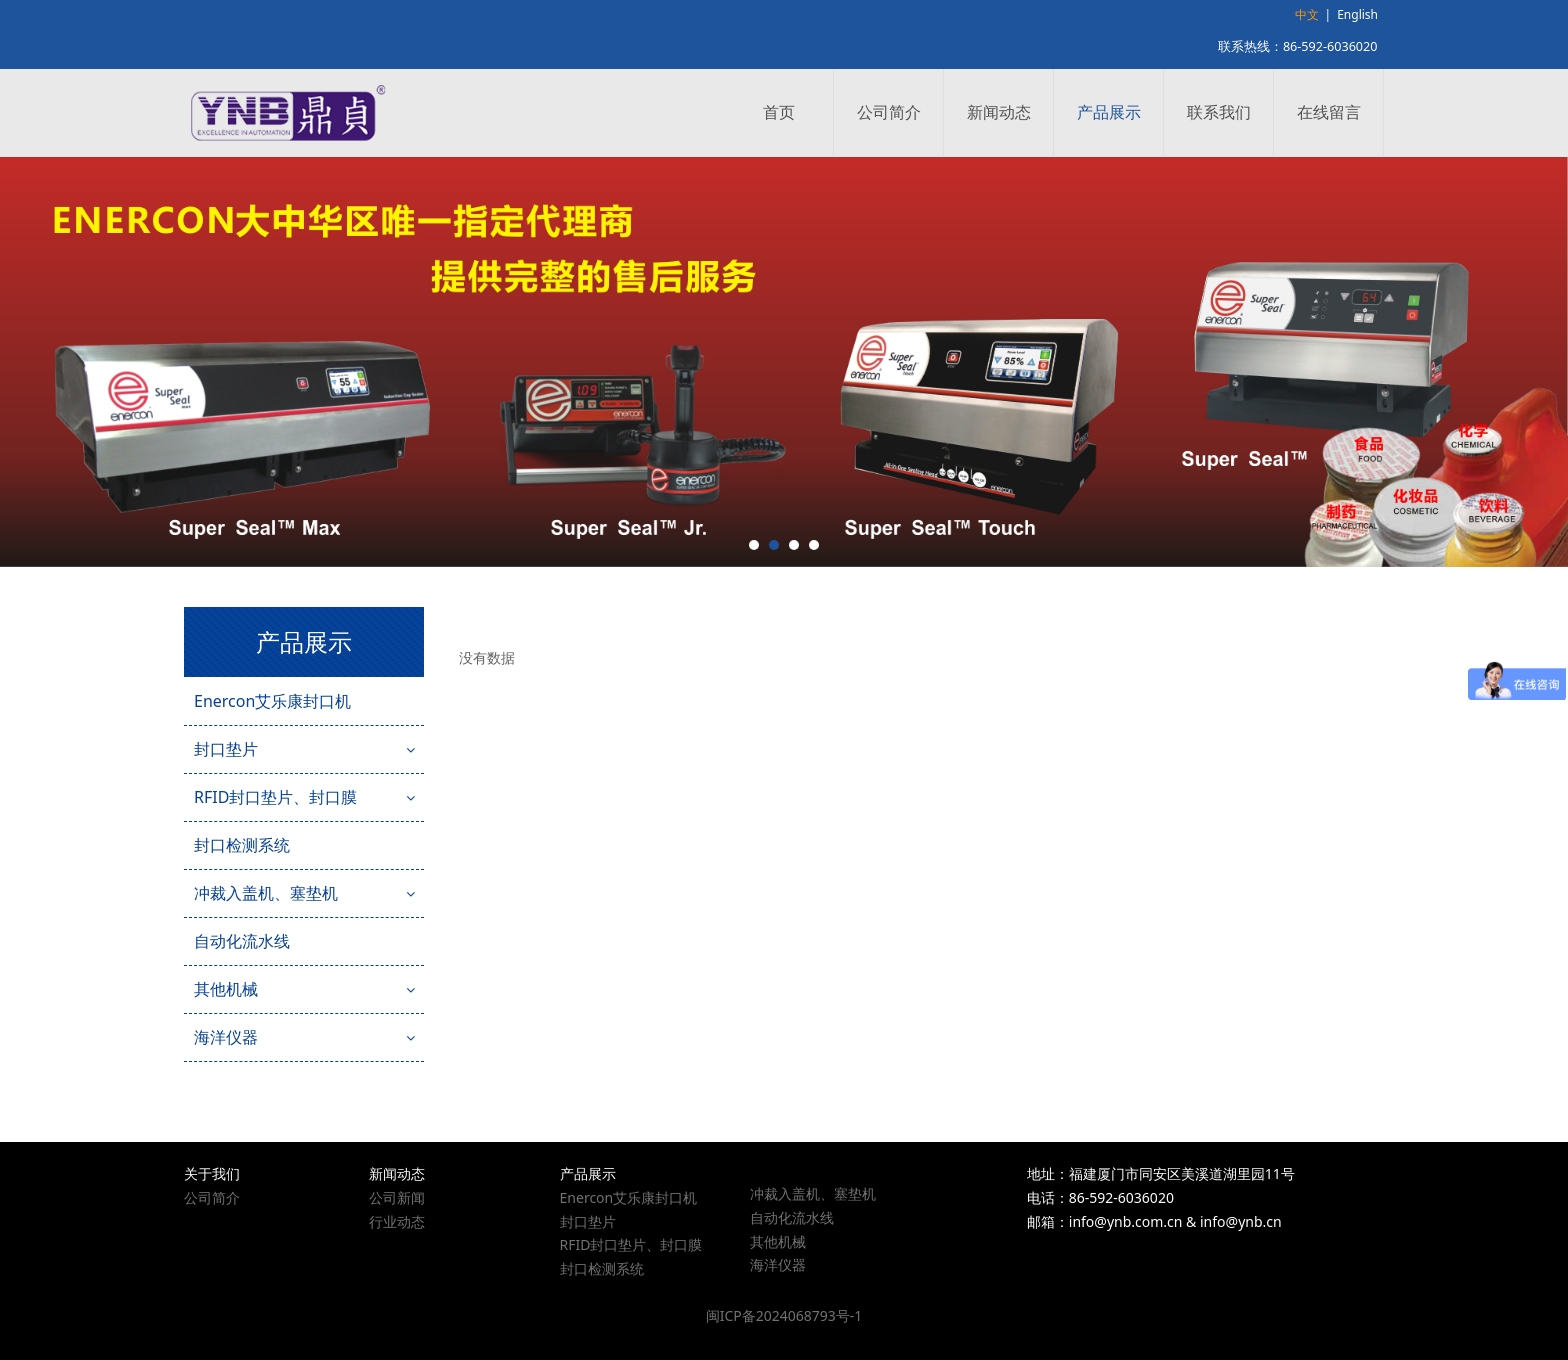 The height and width of the screenshot is (1360, 1568). What do you see at coordinates (784, 1315) in the screenshot?
I see `闽ICP备2024068793号-1` at bounding box center [784, 1315].